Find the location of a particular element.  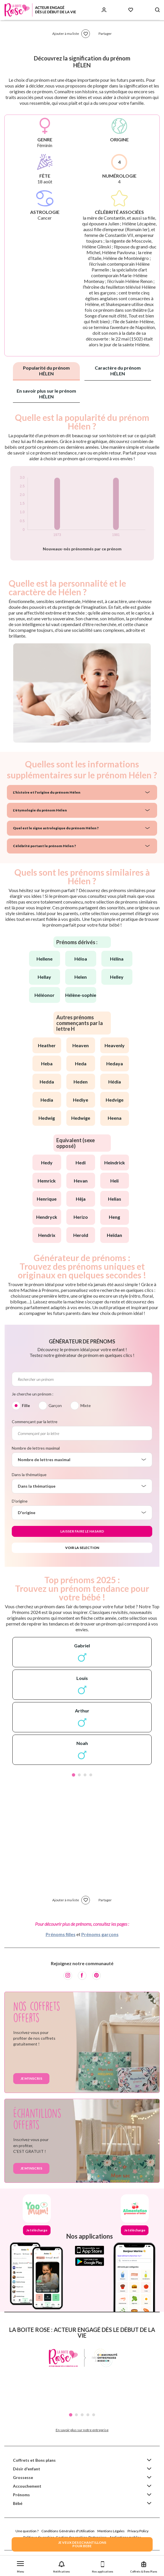

Prénoms is located at coordinates (21, 2494).